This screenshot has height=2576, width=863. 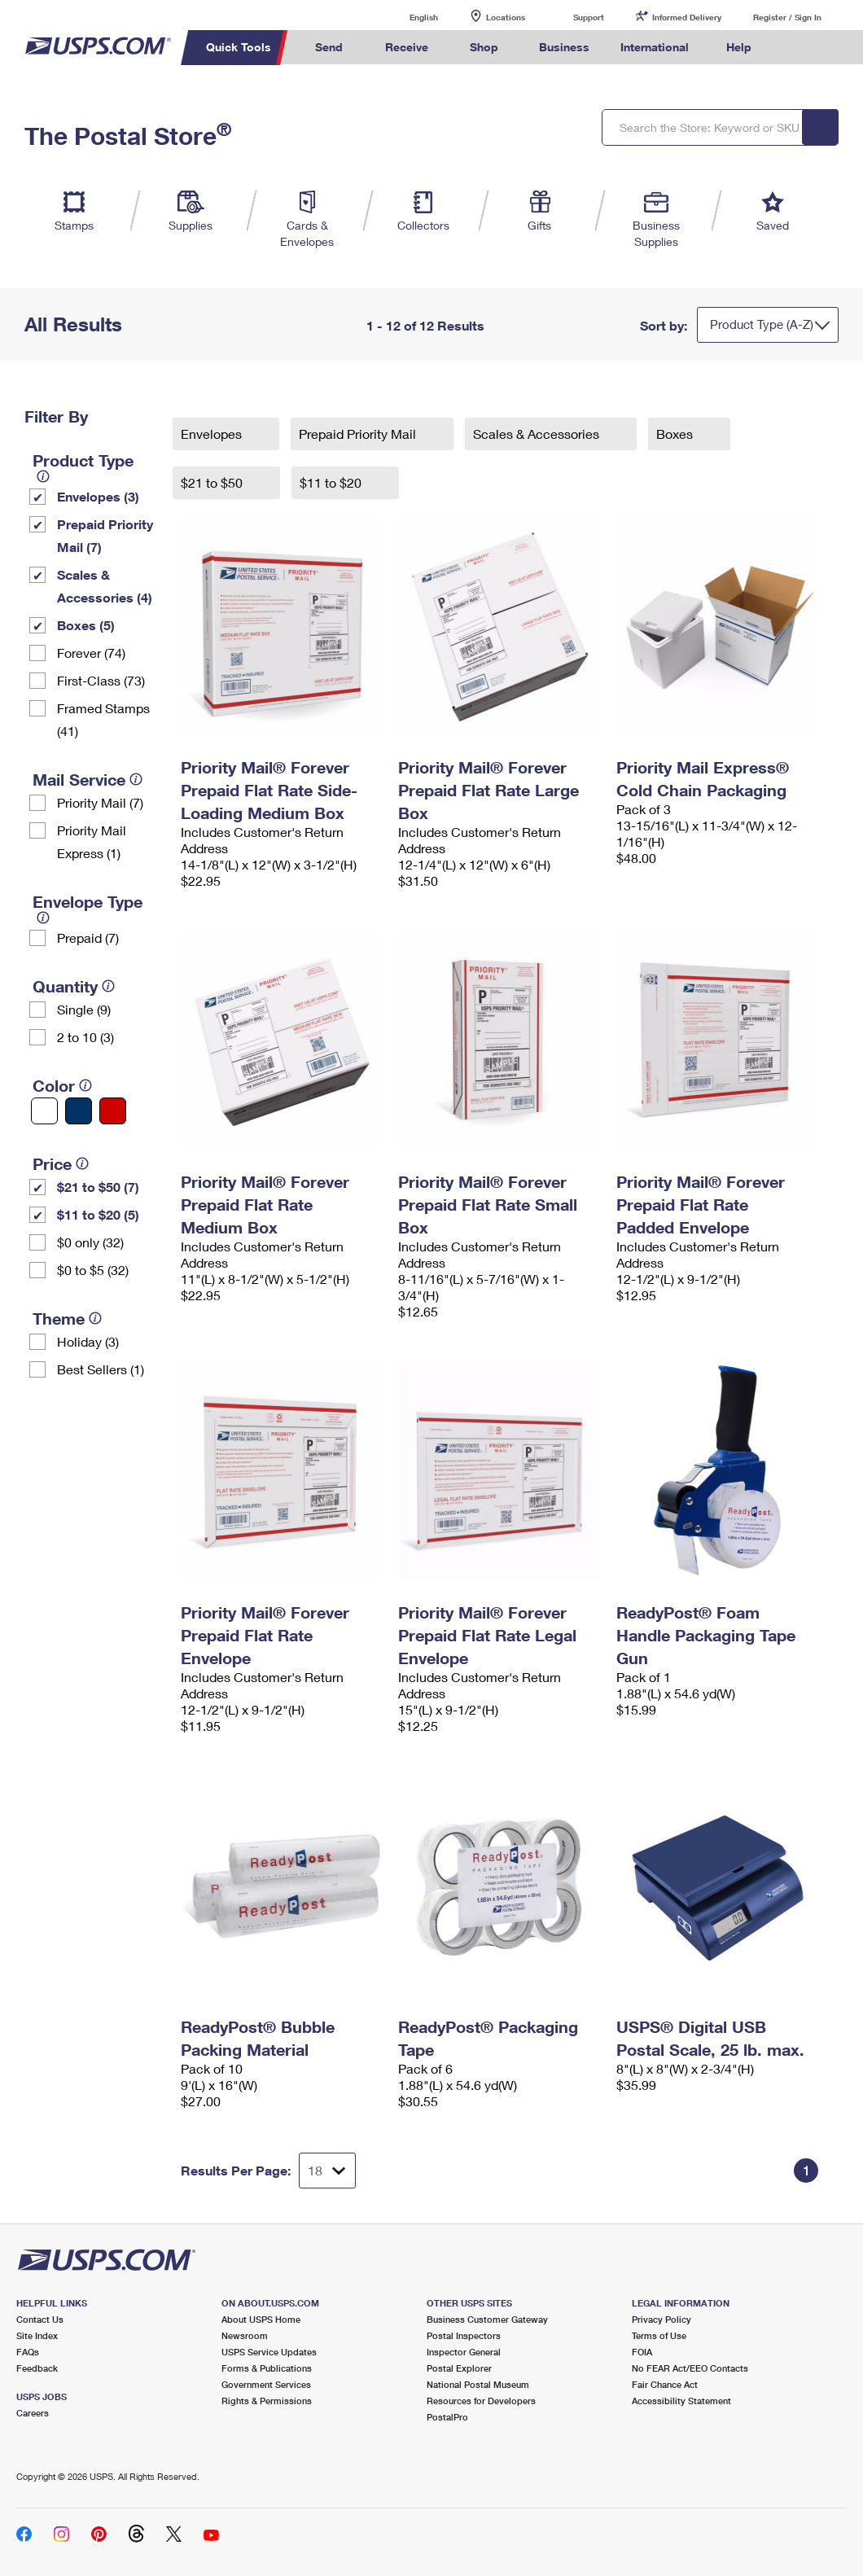 What do you see at coordinates (260, 2319) in the screenshot?
I see `About USPS Home` at bounding box center [260, 2319].